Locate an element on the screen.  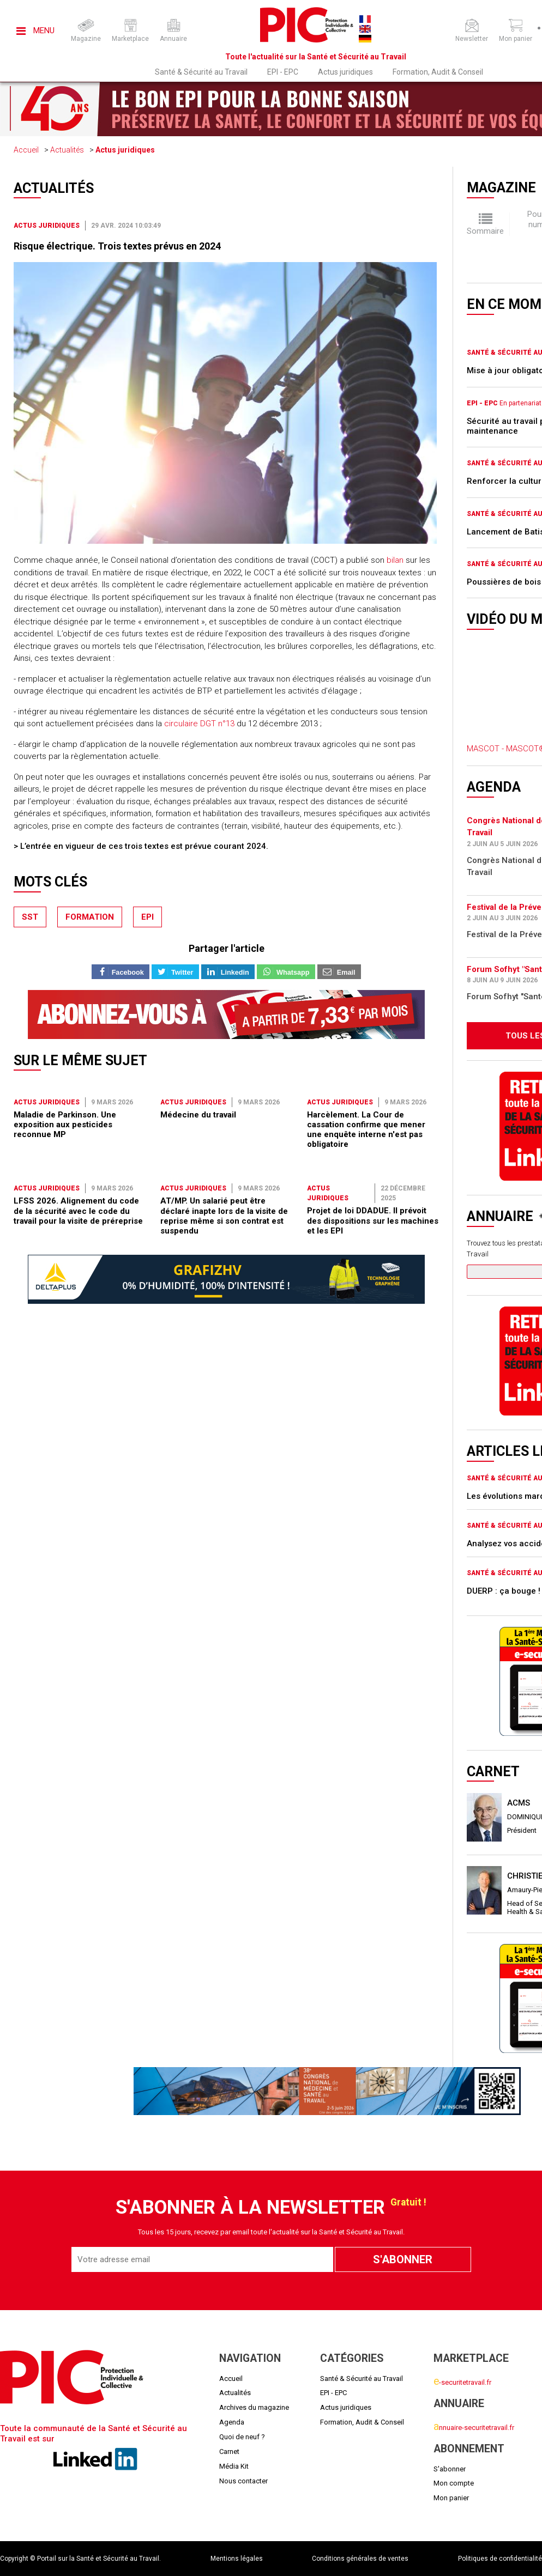
Agenda is located at coordinates (231, 2422).